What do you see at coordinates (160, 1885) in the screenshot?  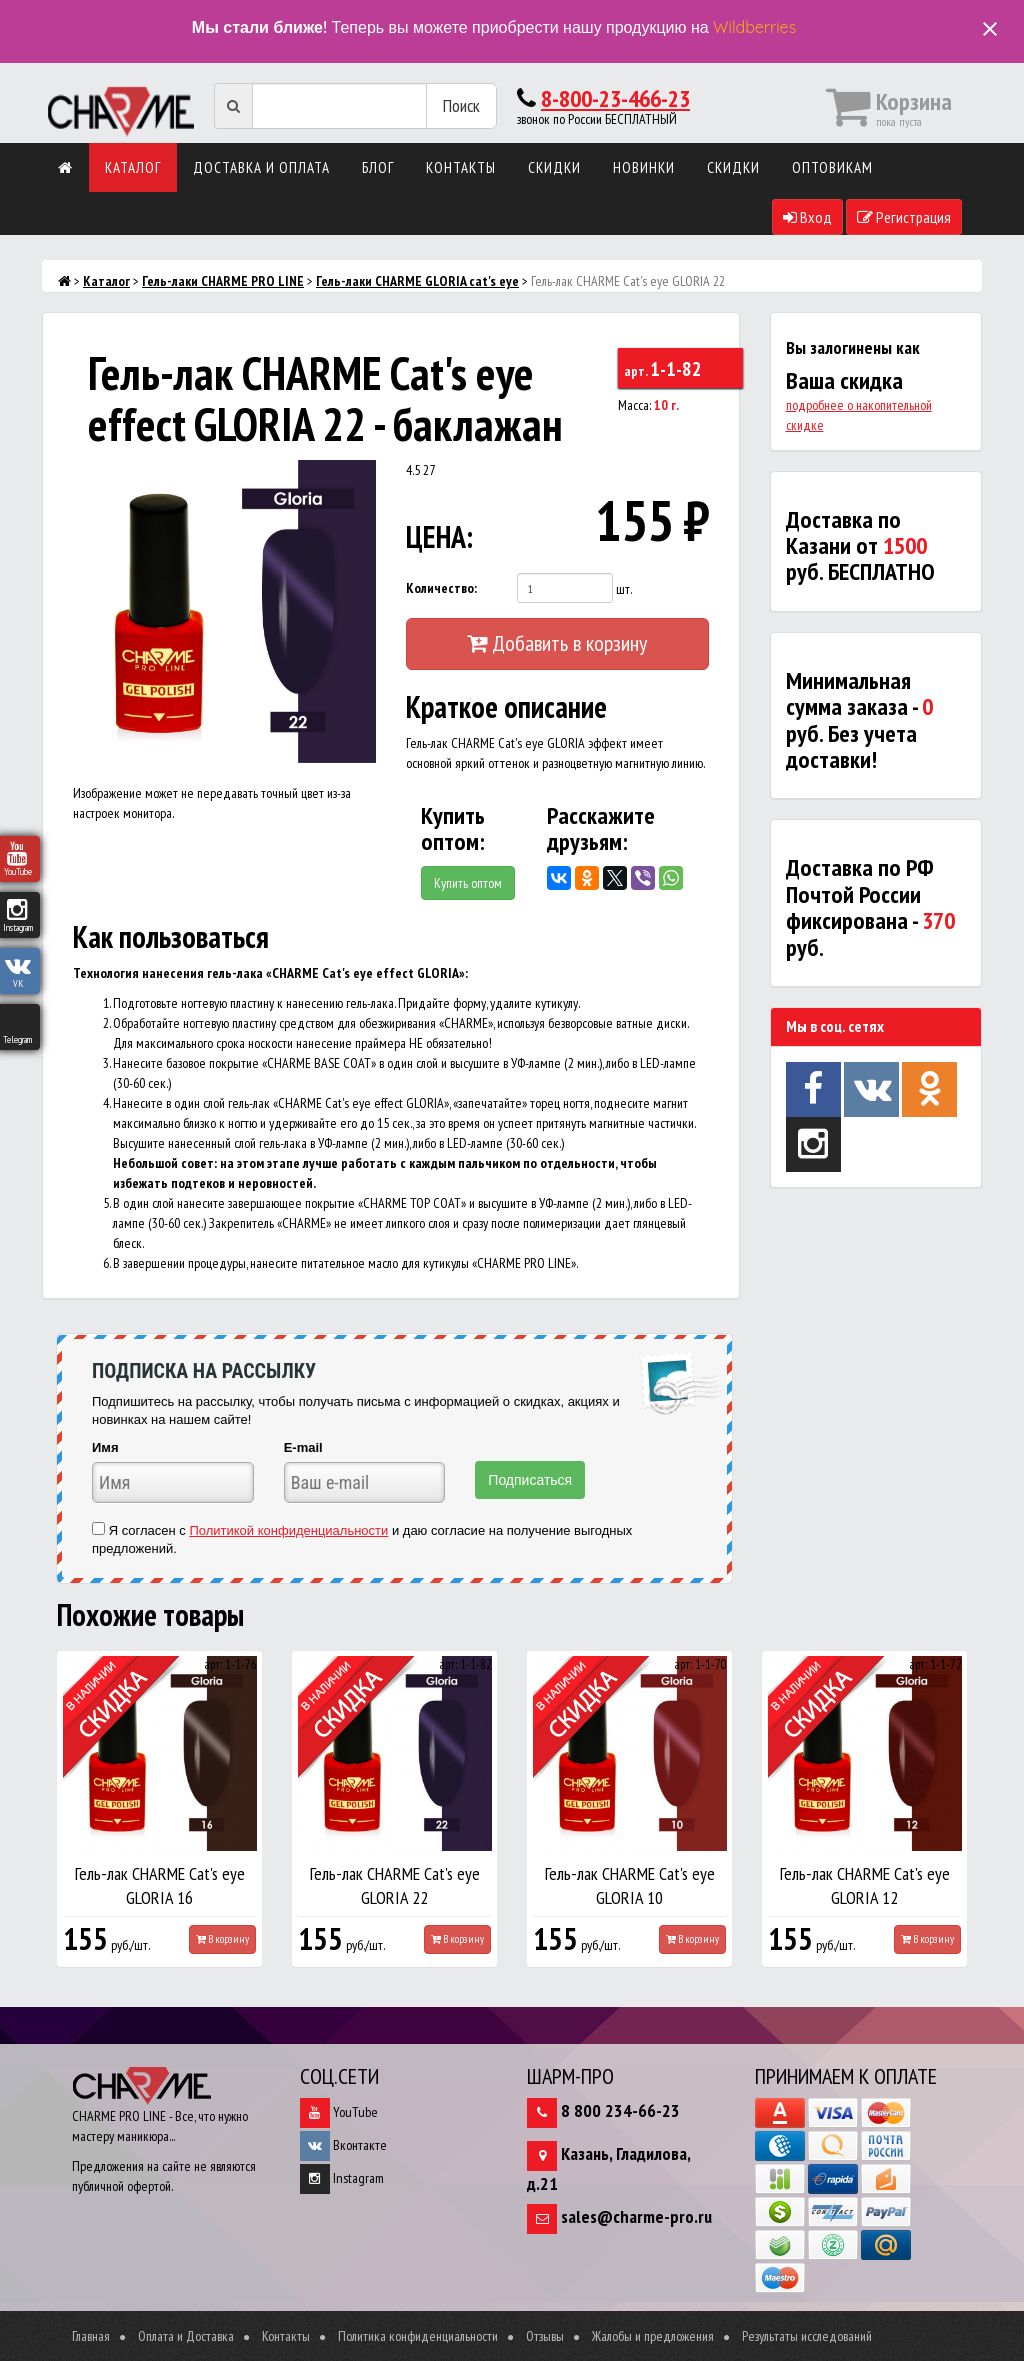 I see `Гель-лак CHARME Cat's eye GLORIA 16` at bounding box center [160, 1885].